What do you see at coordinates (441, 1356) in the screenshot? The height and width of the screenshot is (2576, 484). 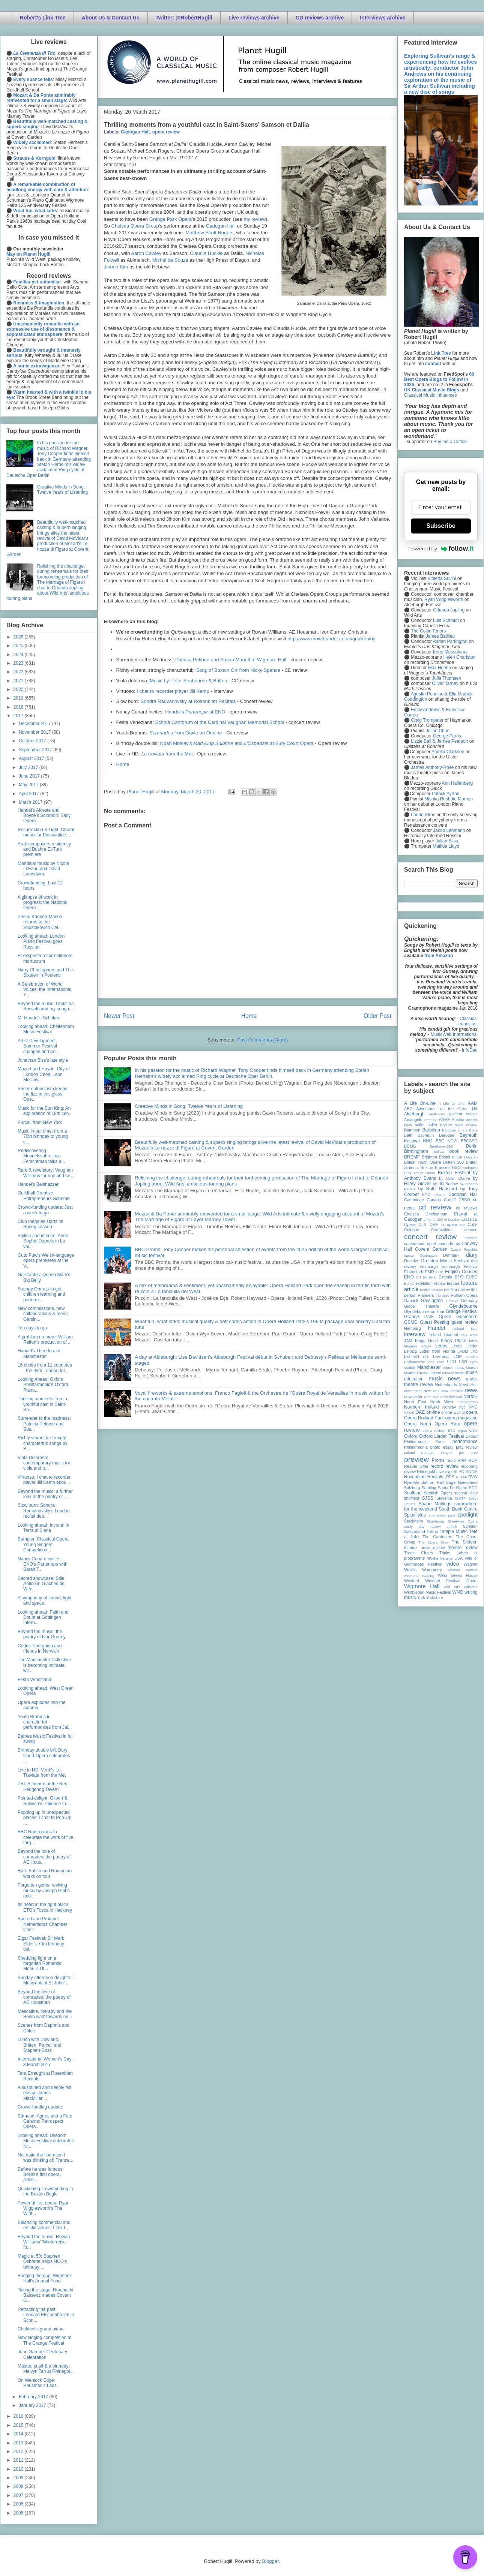 I see `Liverpool` at bounding box center [441, 1356].